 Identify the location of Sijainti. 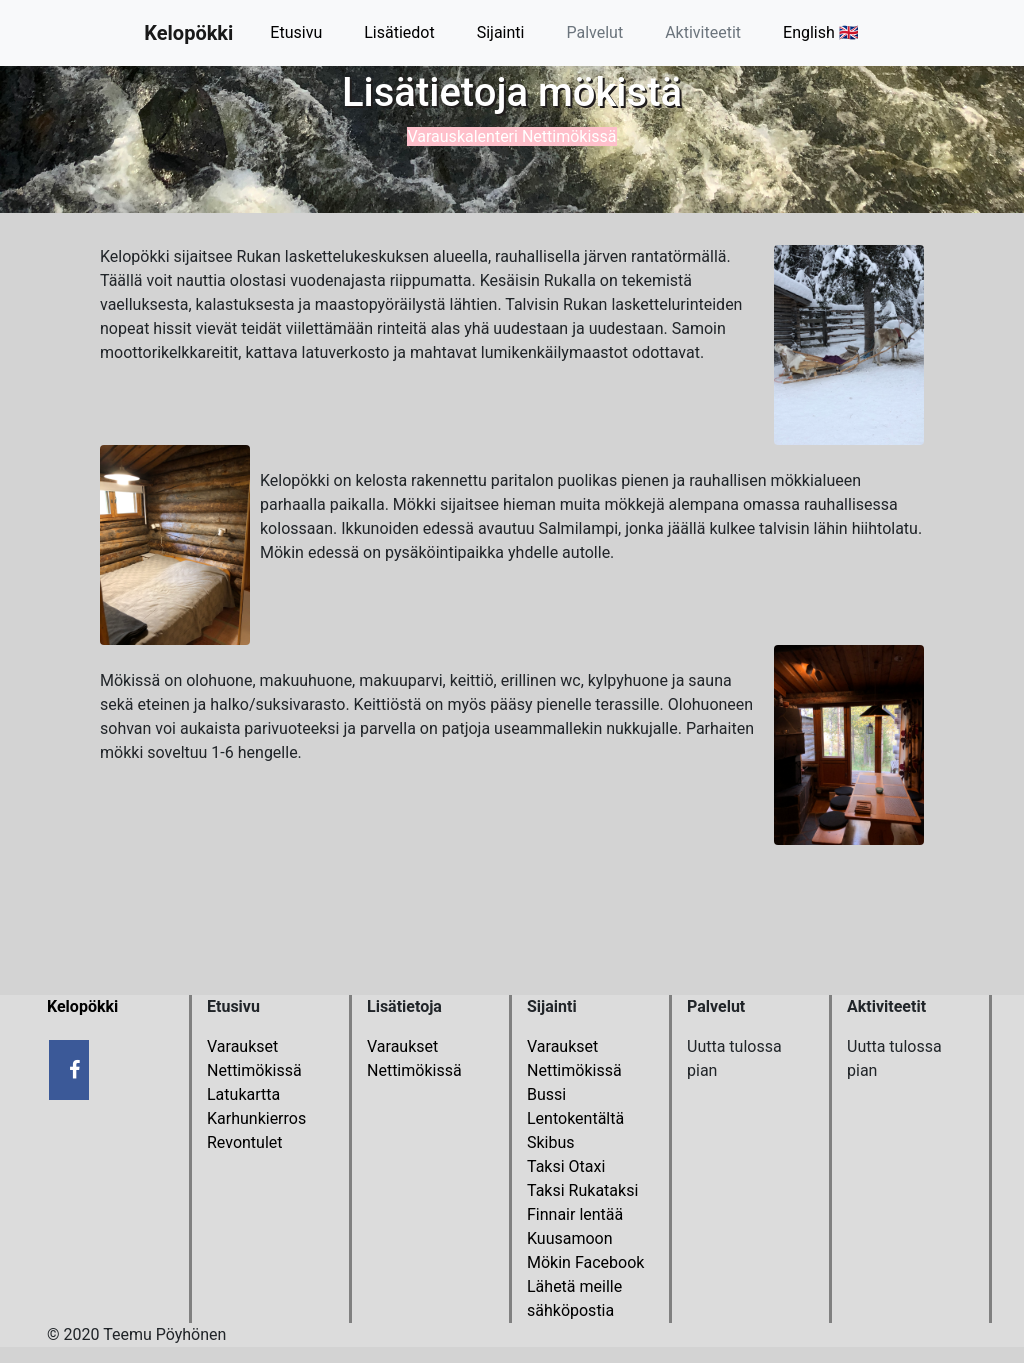
(501, 32).